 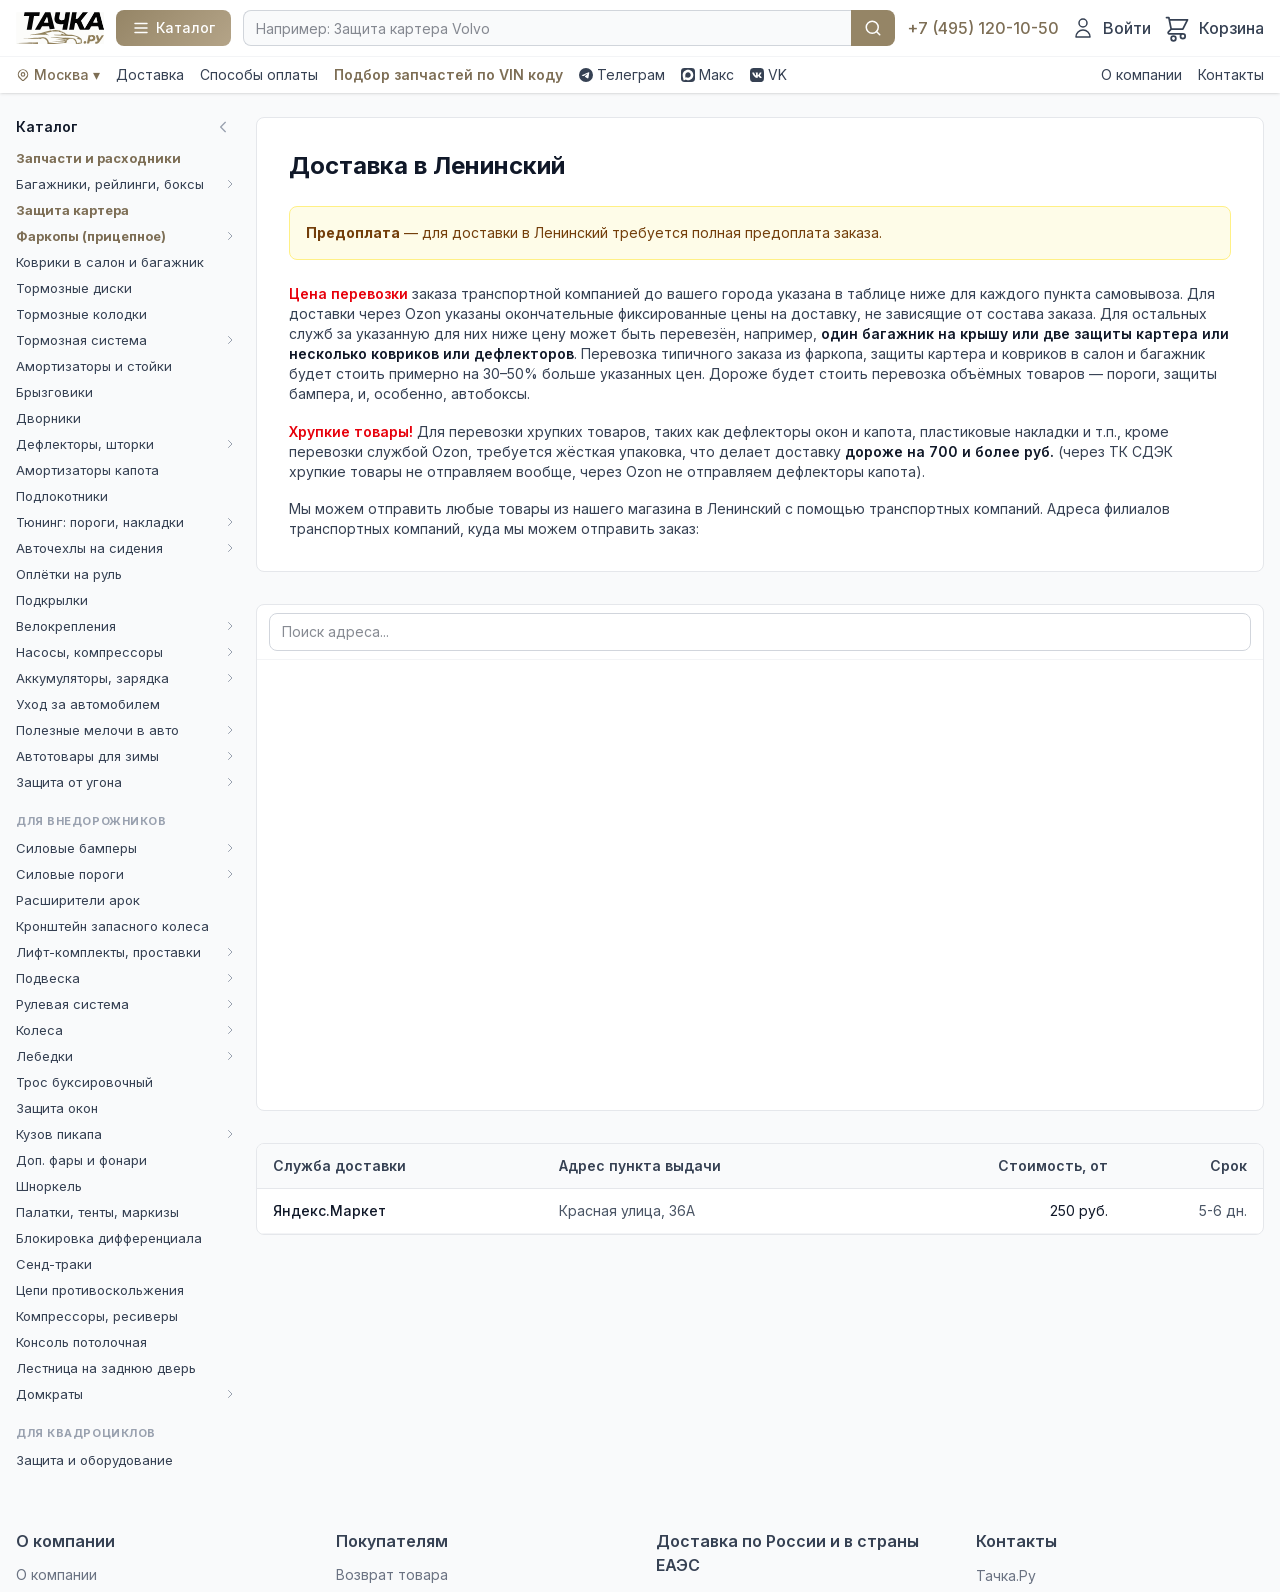 What do you see at coordinates (94, 366) in the screenshot?
I see `Амортизаторы и стойки` at bounding box center [94, 366].